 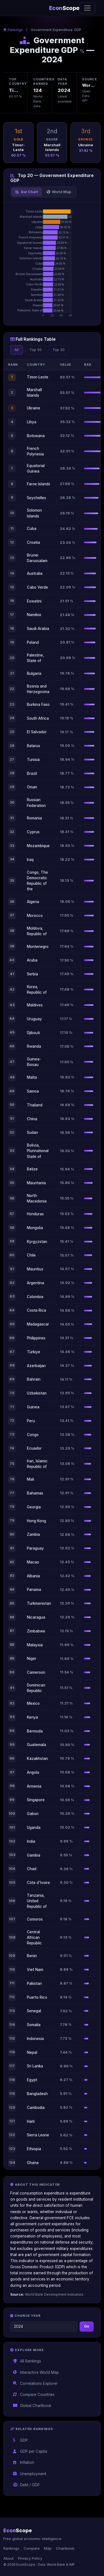 I want to click on Cabo Verde, so click(x=37, y=587).